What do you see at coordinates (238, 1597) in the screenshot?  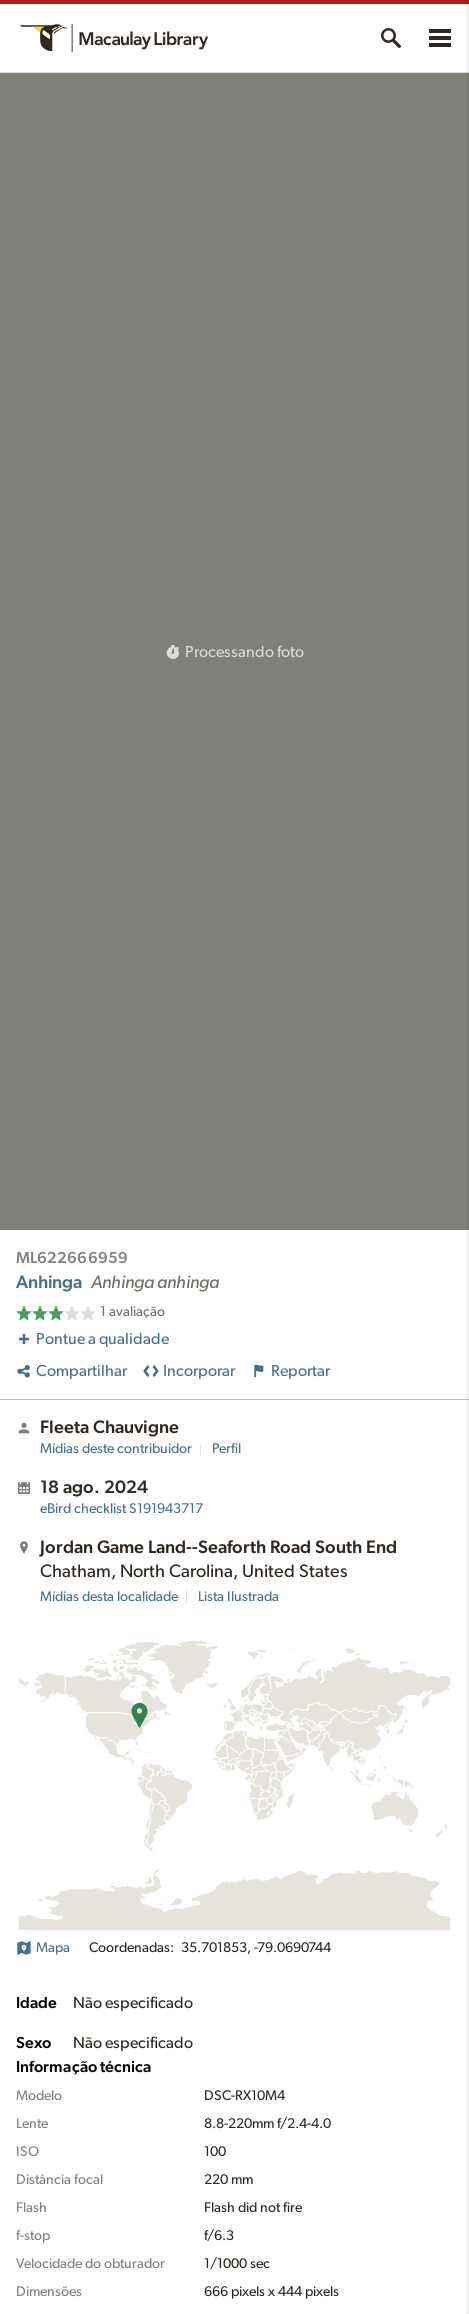 I see `Lista Ilustrada` at bounding box center [238, 1597].